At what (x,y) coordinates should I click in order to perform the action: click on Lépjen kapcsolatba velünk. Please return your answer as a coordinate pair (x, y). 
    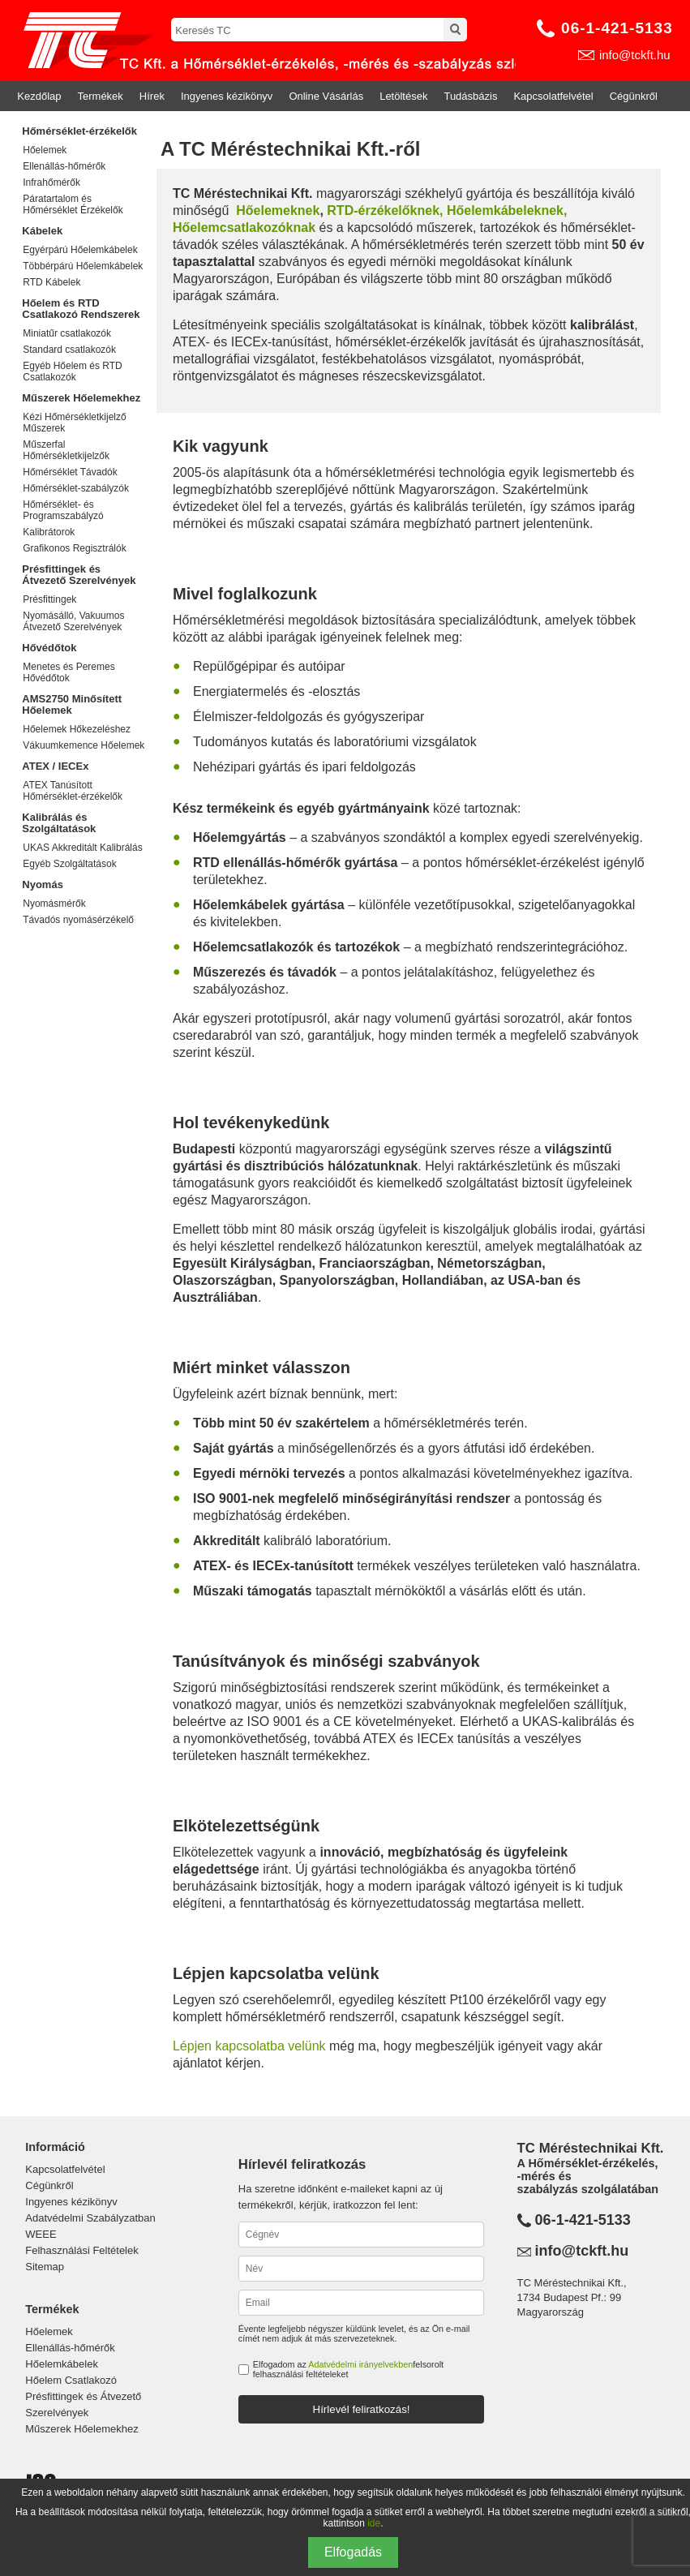
    Looking at the image, I should click on (249, 2046).